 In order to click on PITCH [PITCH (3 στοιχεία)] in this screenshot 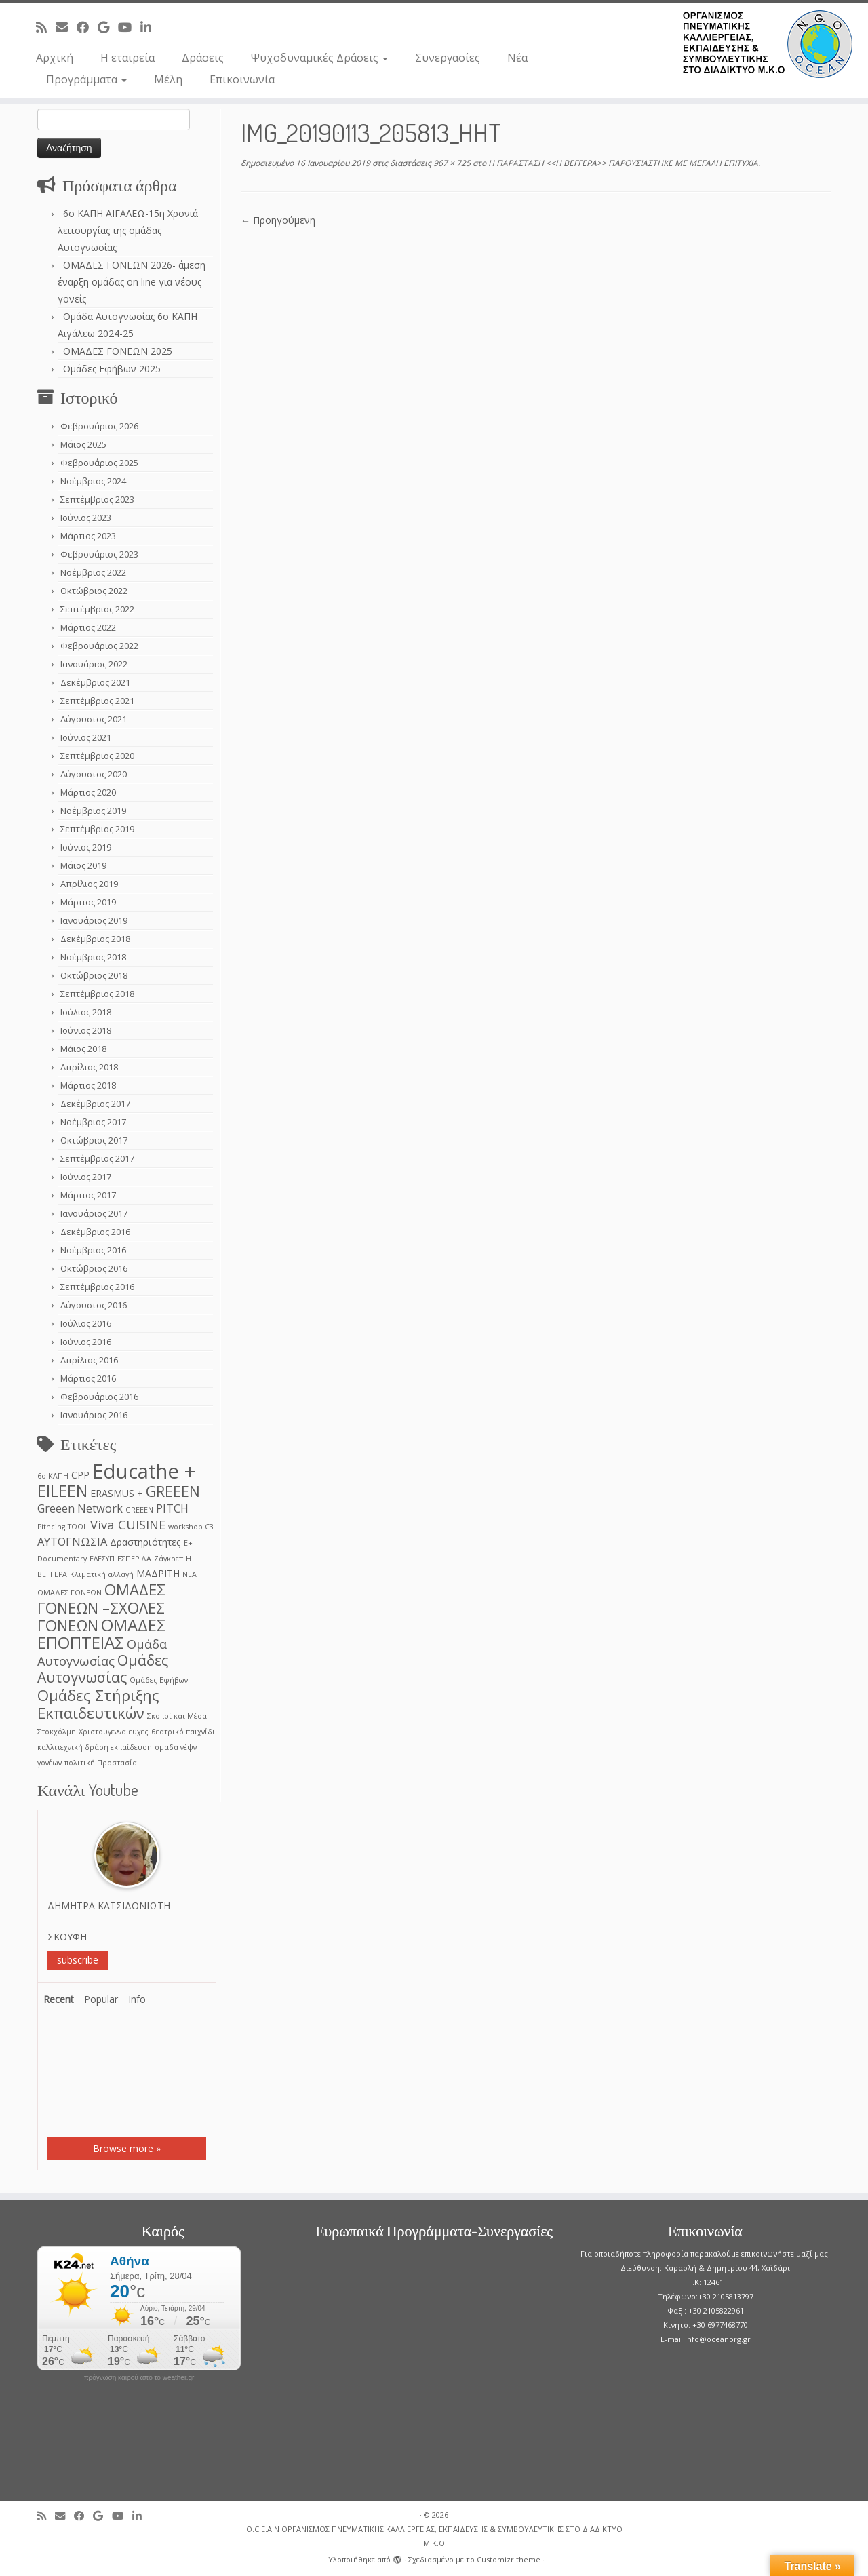, I will do `click(172, 1508)`.